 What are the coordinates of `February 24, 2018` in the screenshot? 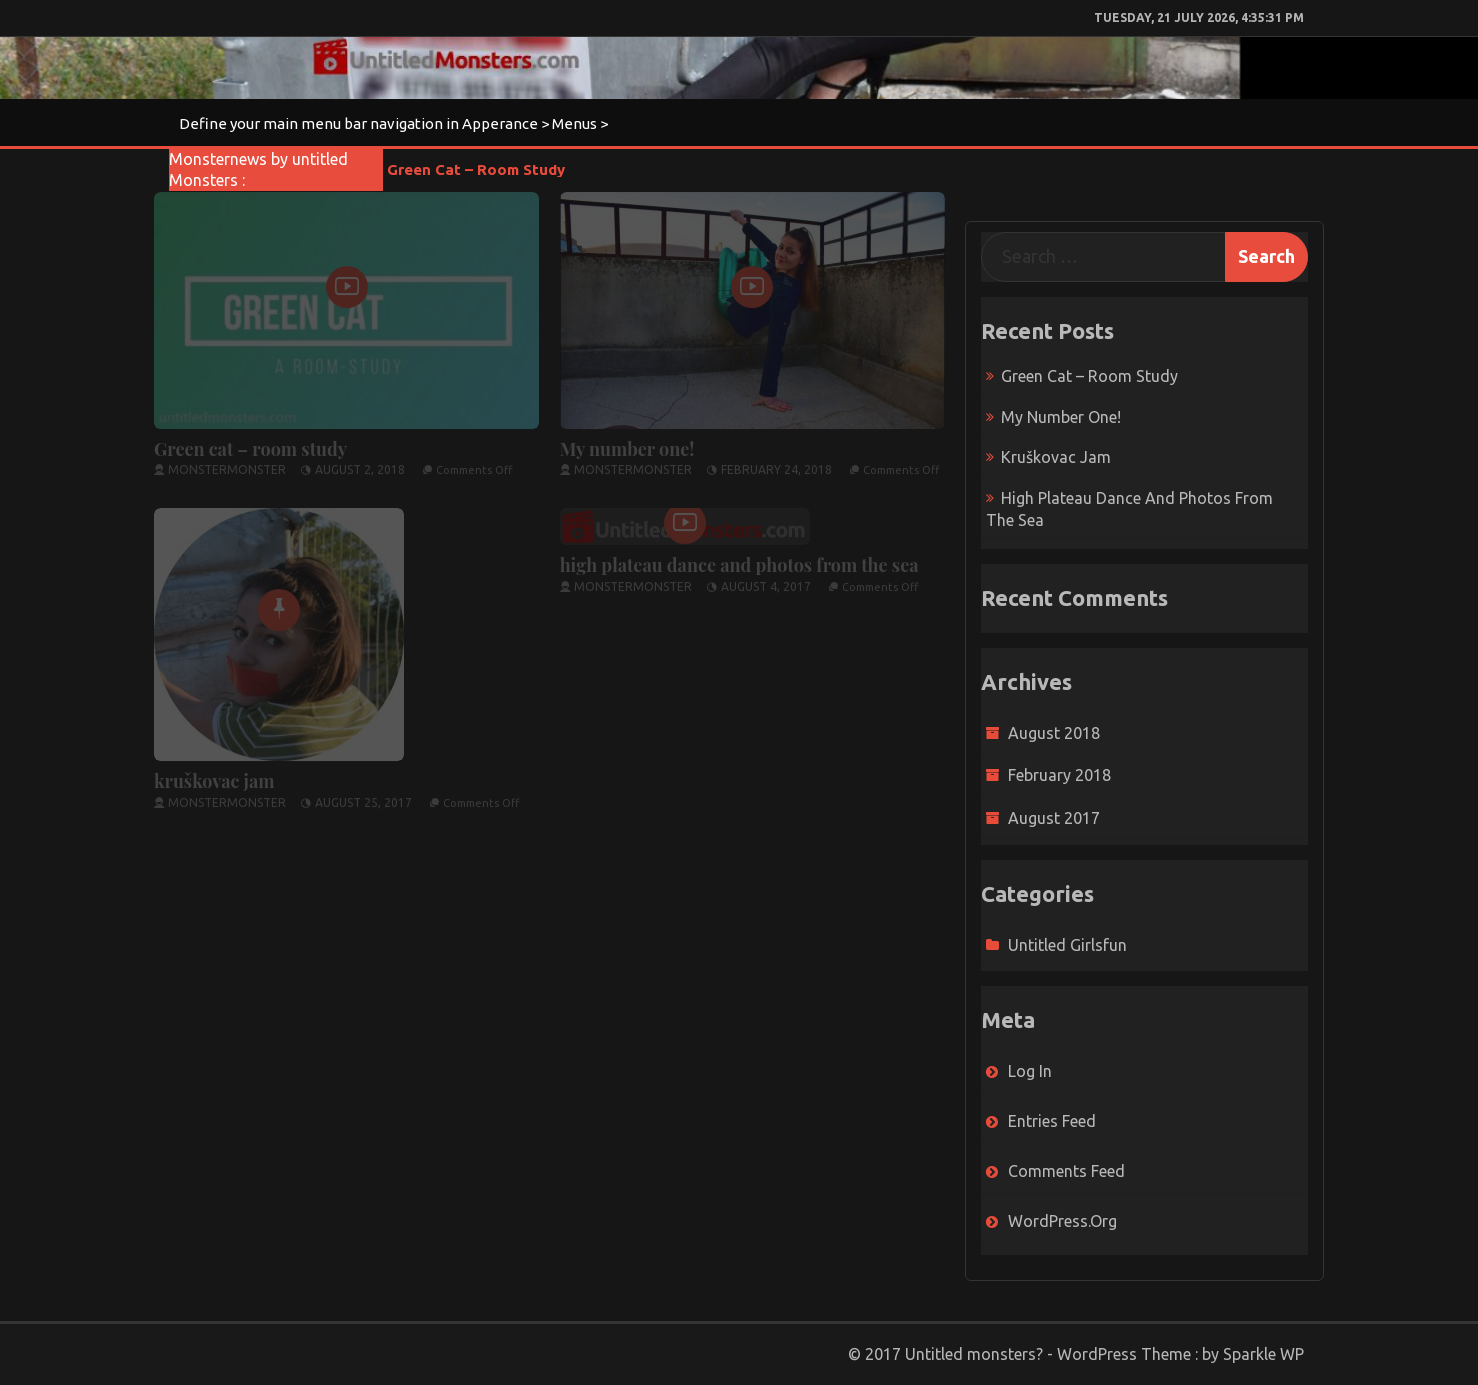 It's located at (776, 463).